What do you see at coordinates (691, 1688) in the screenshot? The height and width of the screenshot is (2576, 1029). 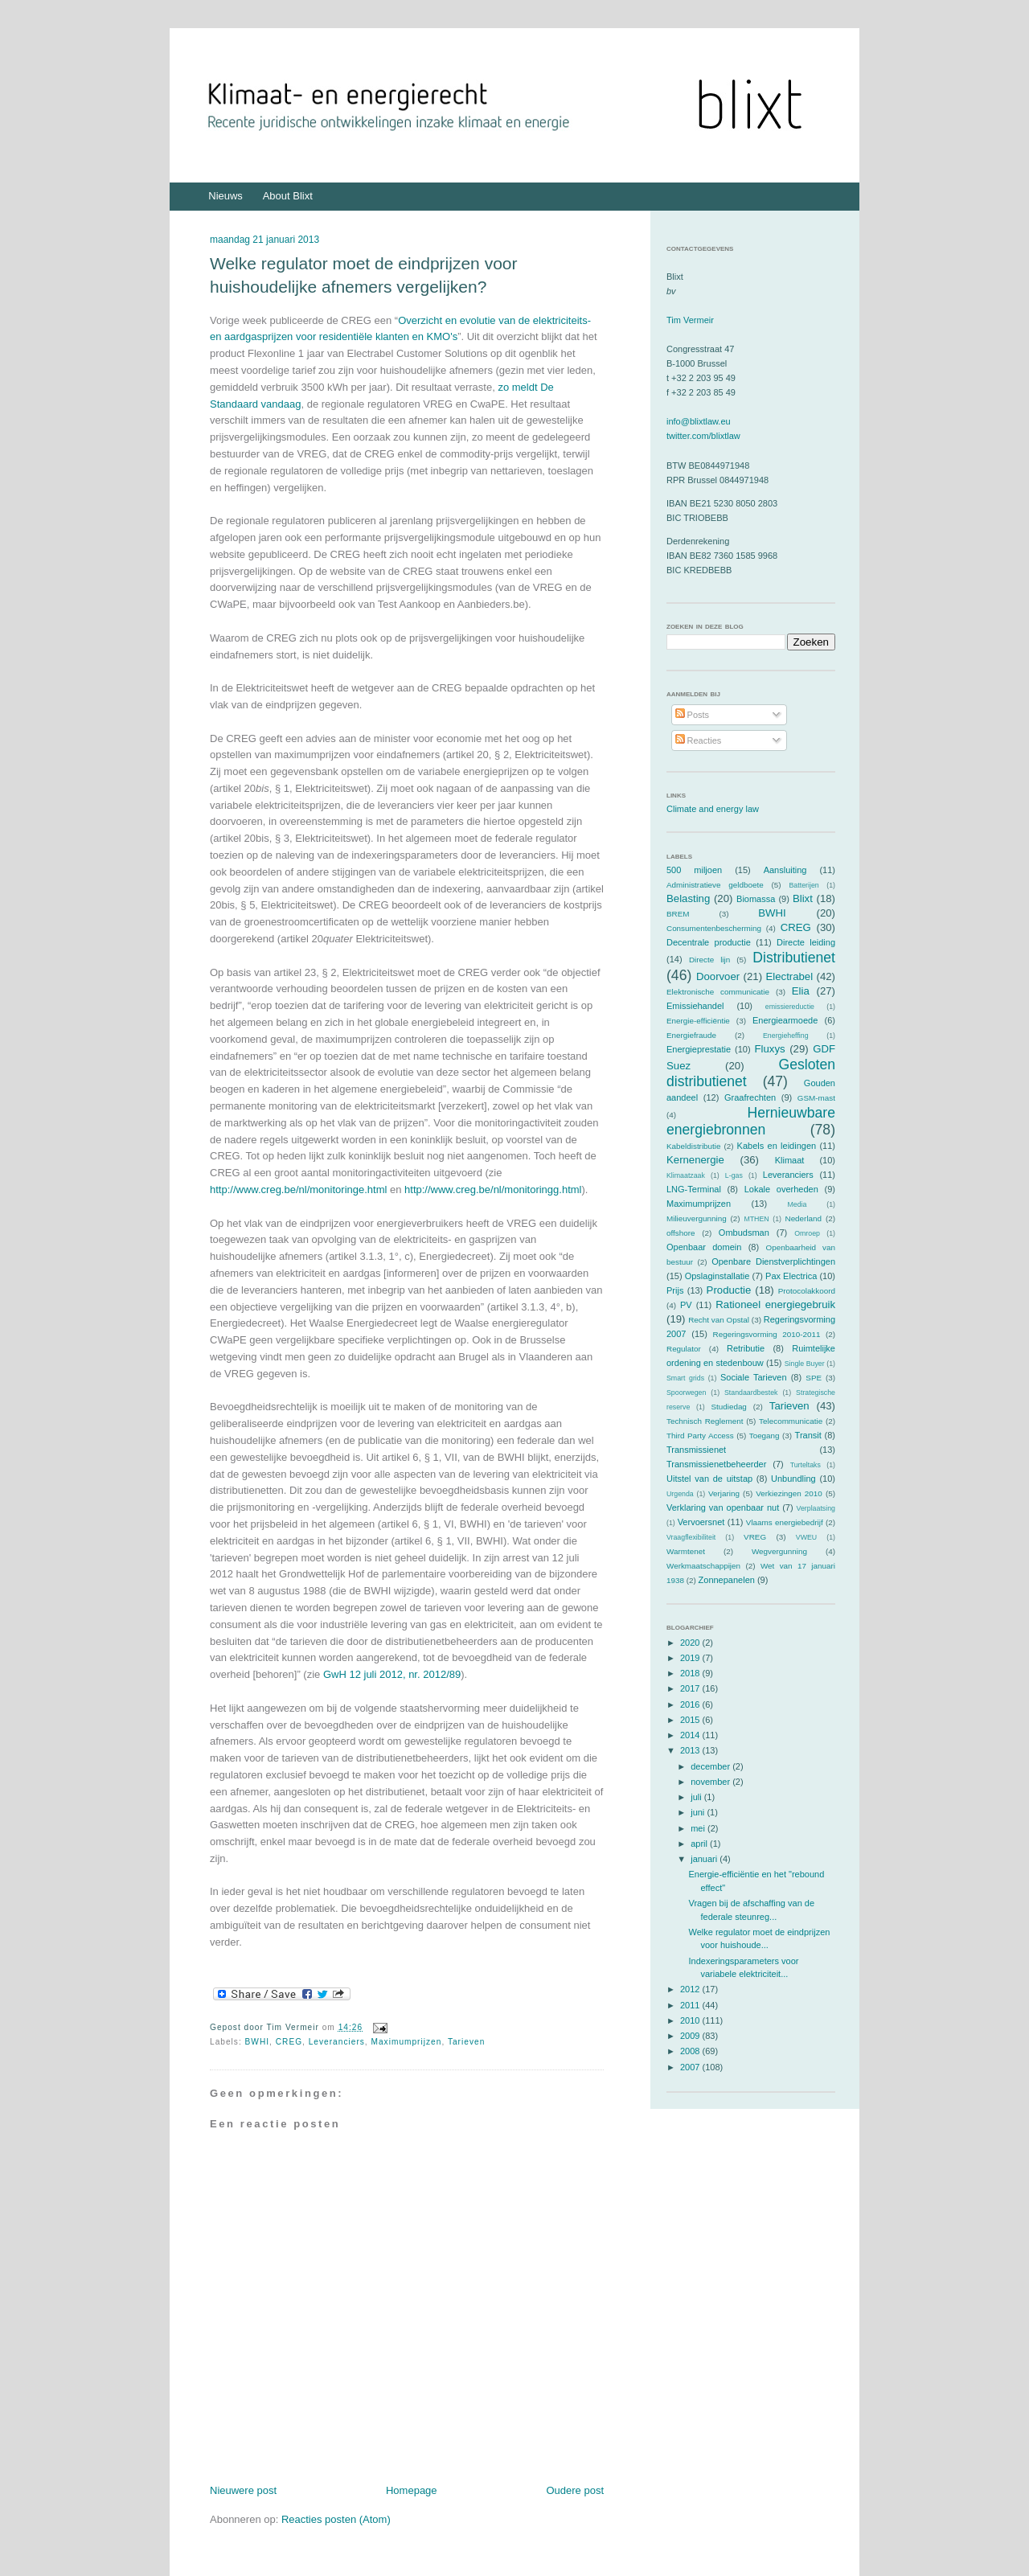 I see `2017` at bounding box center [691, 1688].